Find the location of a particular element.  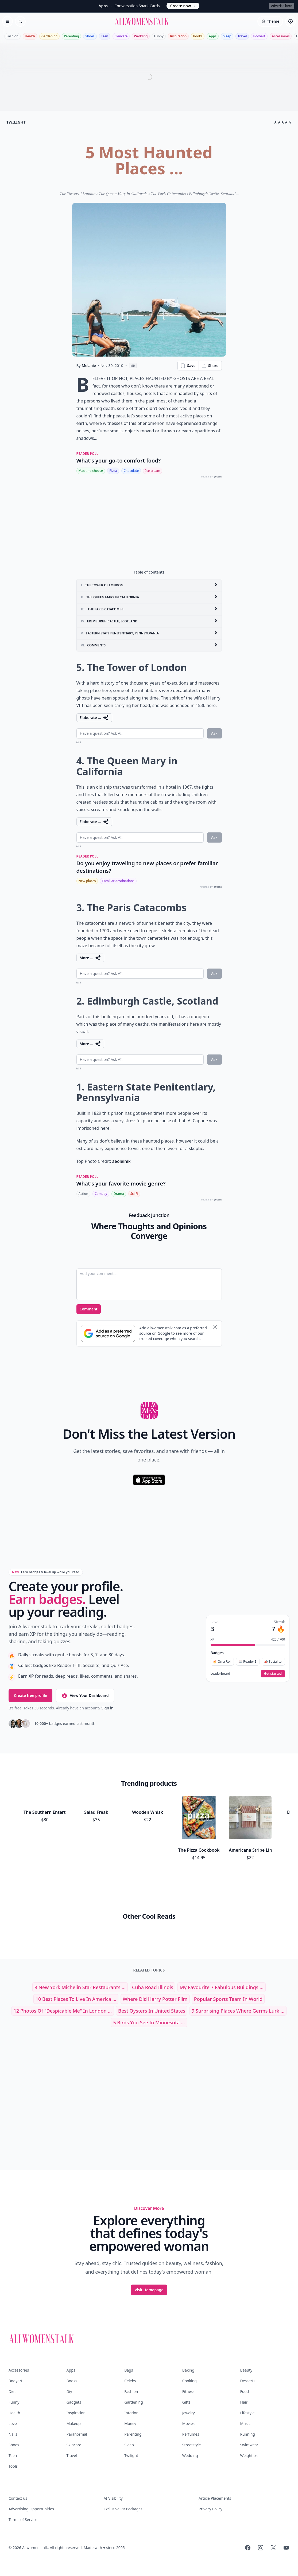

Sign in is located at coordinates (107, 1707).